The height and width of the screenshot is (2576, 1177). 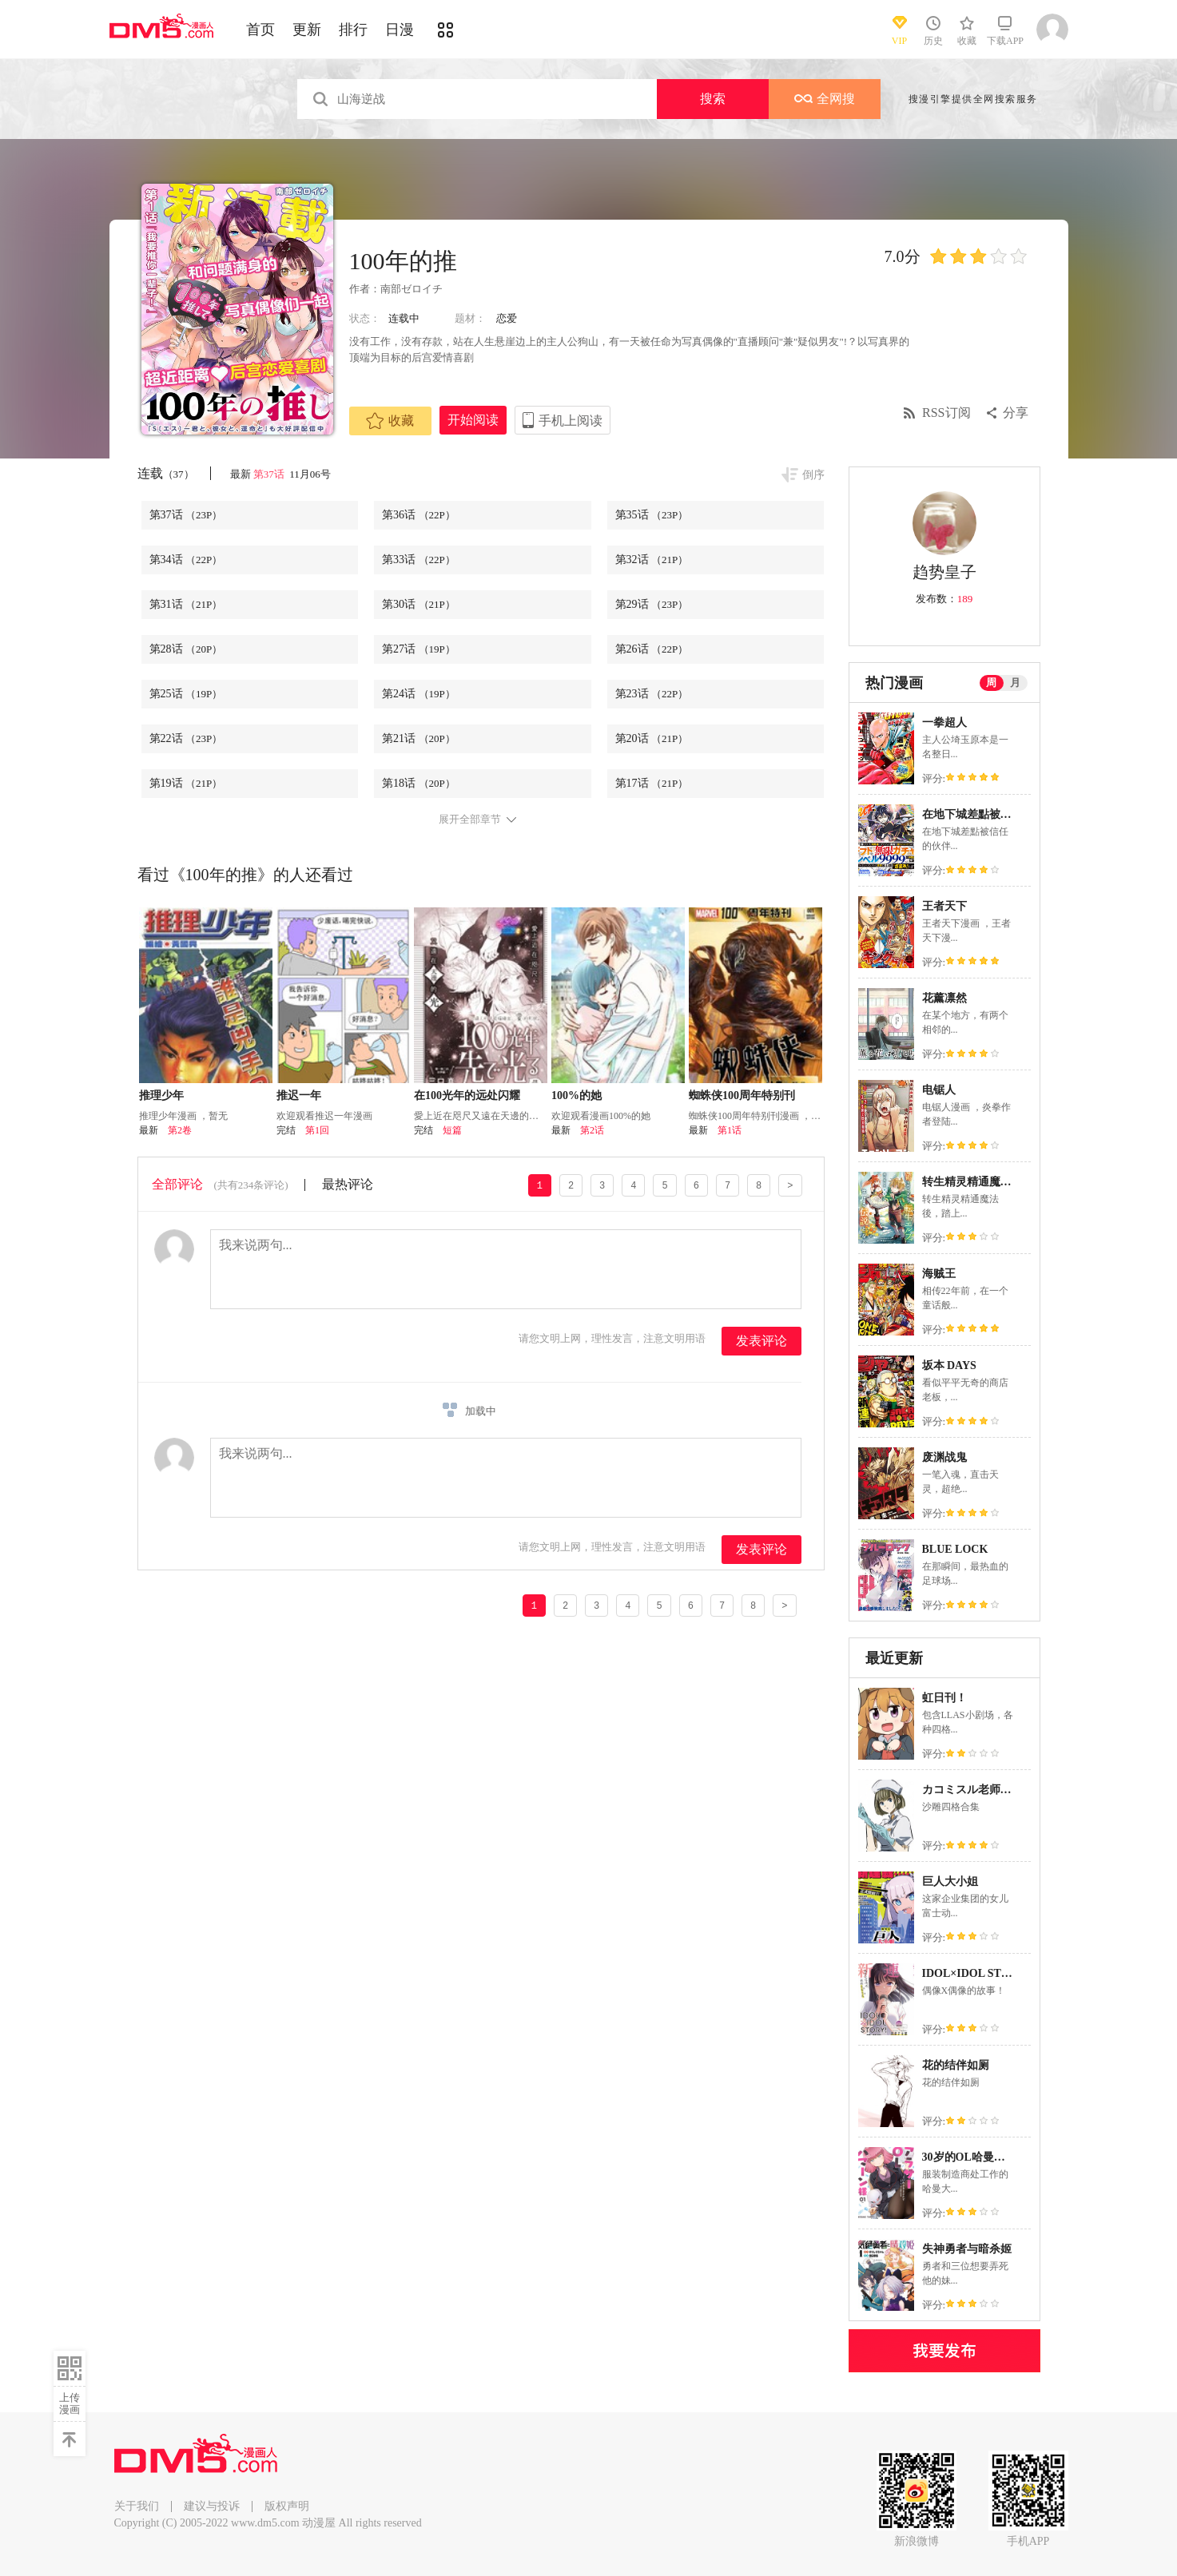 What do you see at coordinates (944, 906) in the screenshot?
I see `王者天下` at bounding box center [944, 906].